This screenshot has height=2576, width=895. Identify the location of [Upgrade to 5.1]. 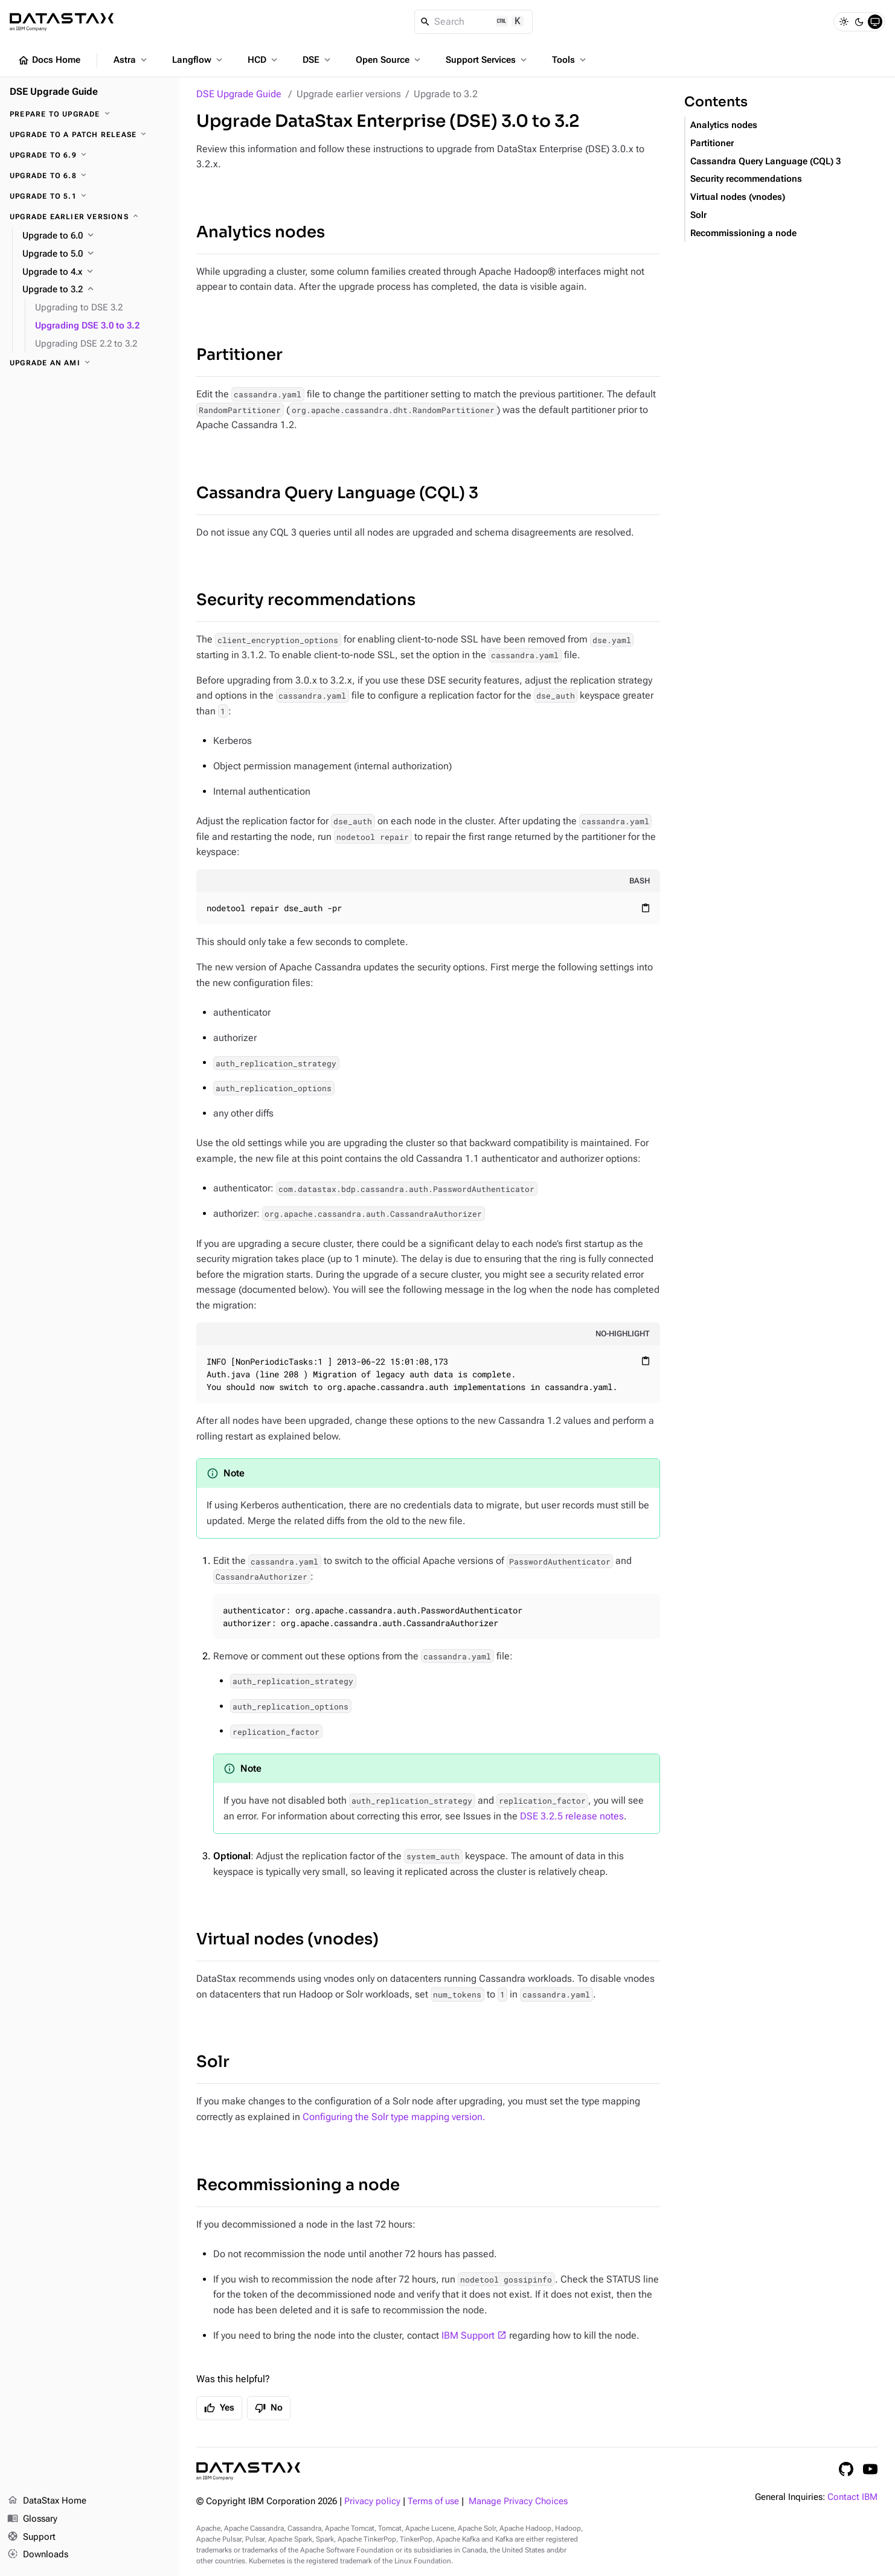
(89, 196).